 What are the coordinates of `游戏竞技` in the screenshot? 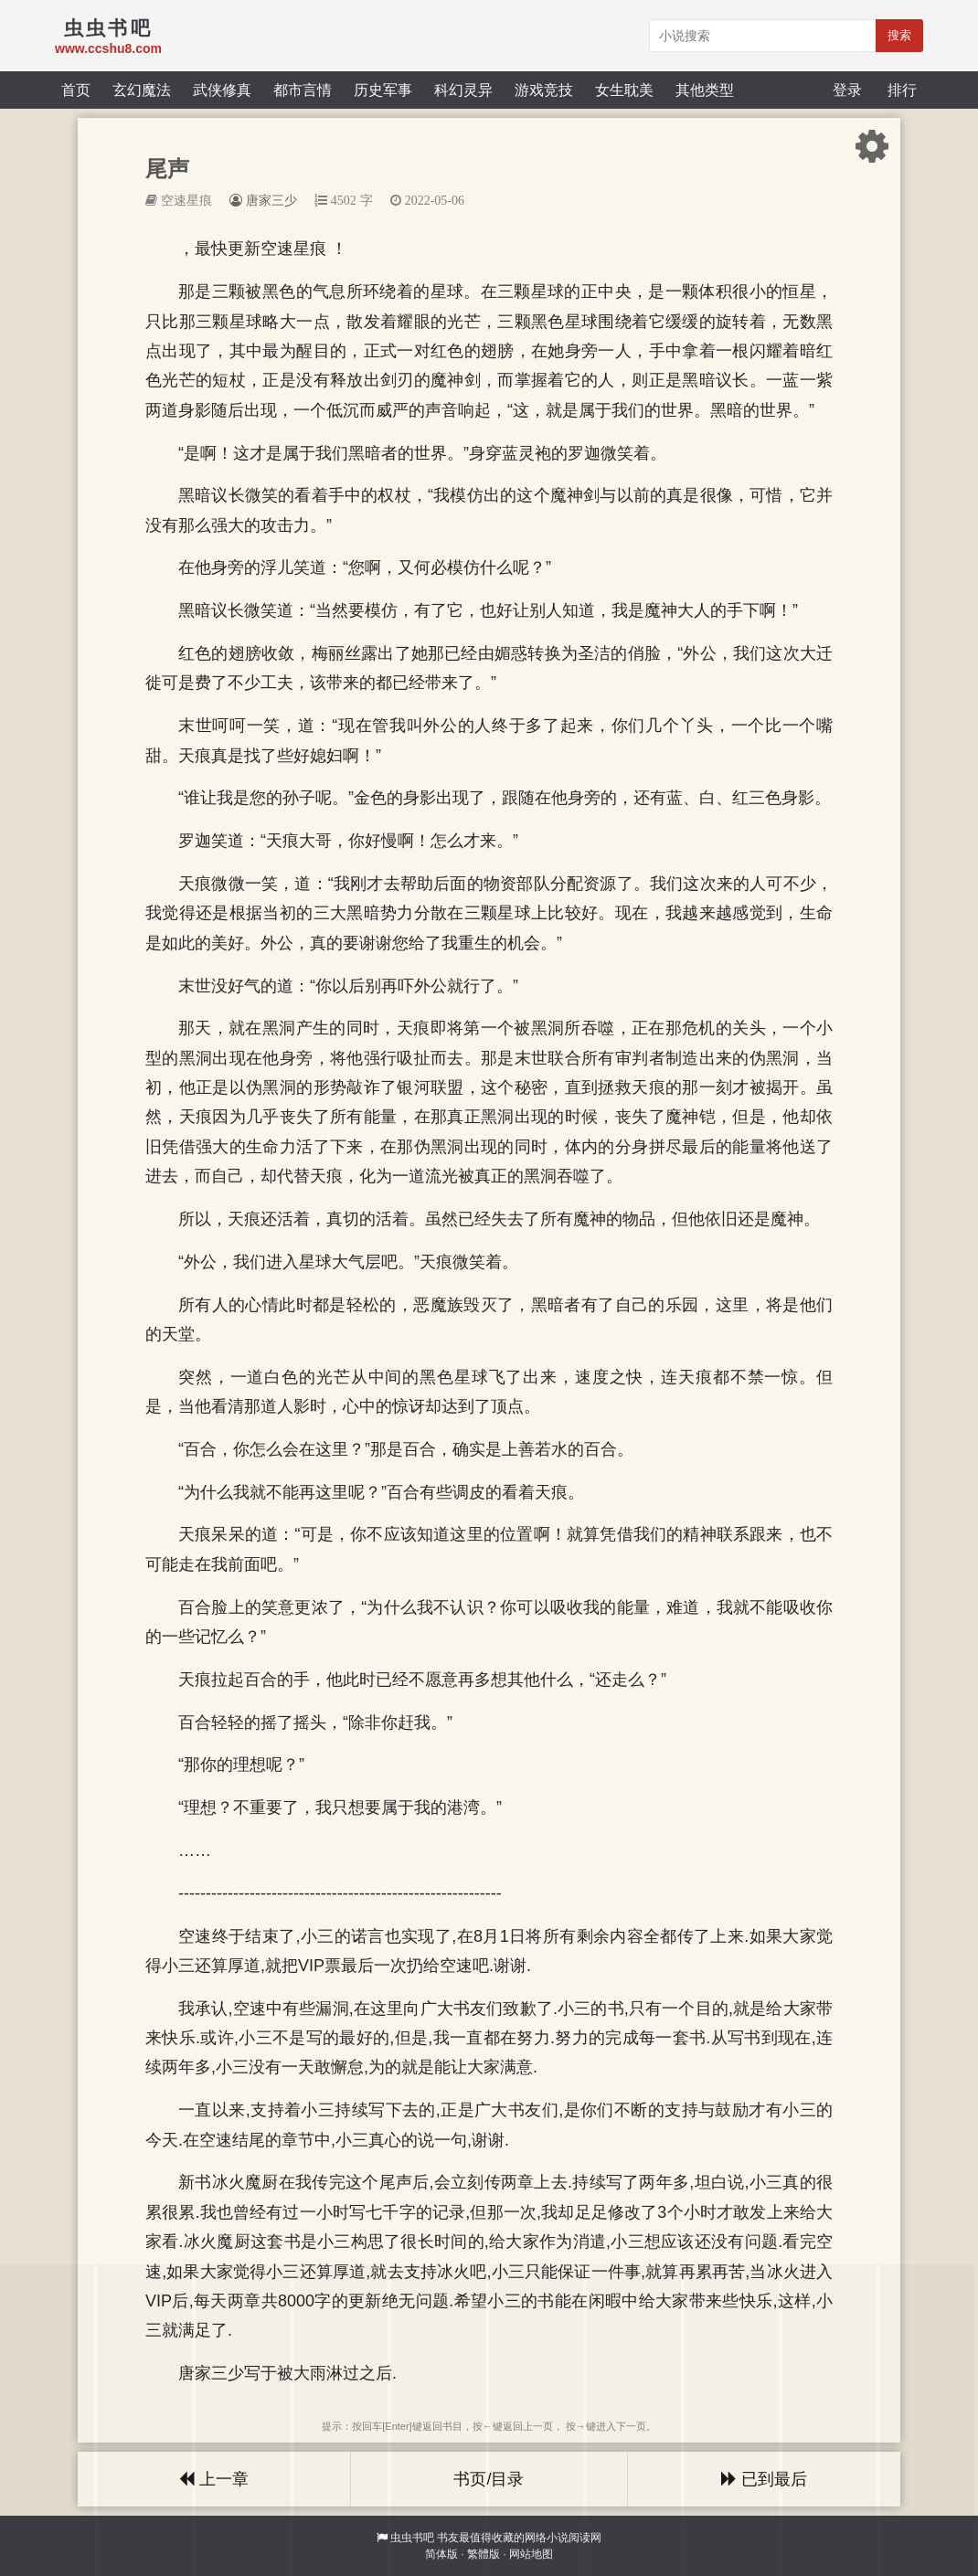 It's located at (544, 89).